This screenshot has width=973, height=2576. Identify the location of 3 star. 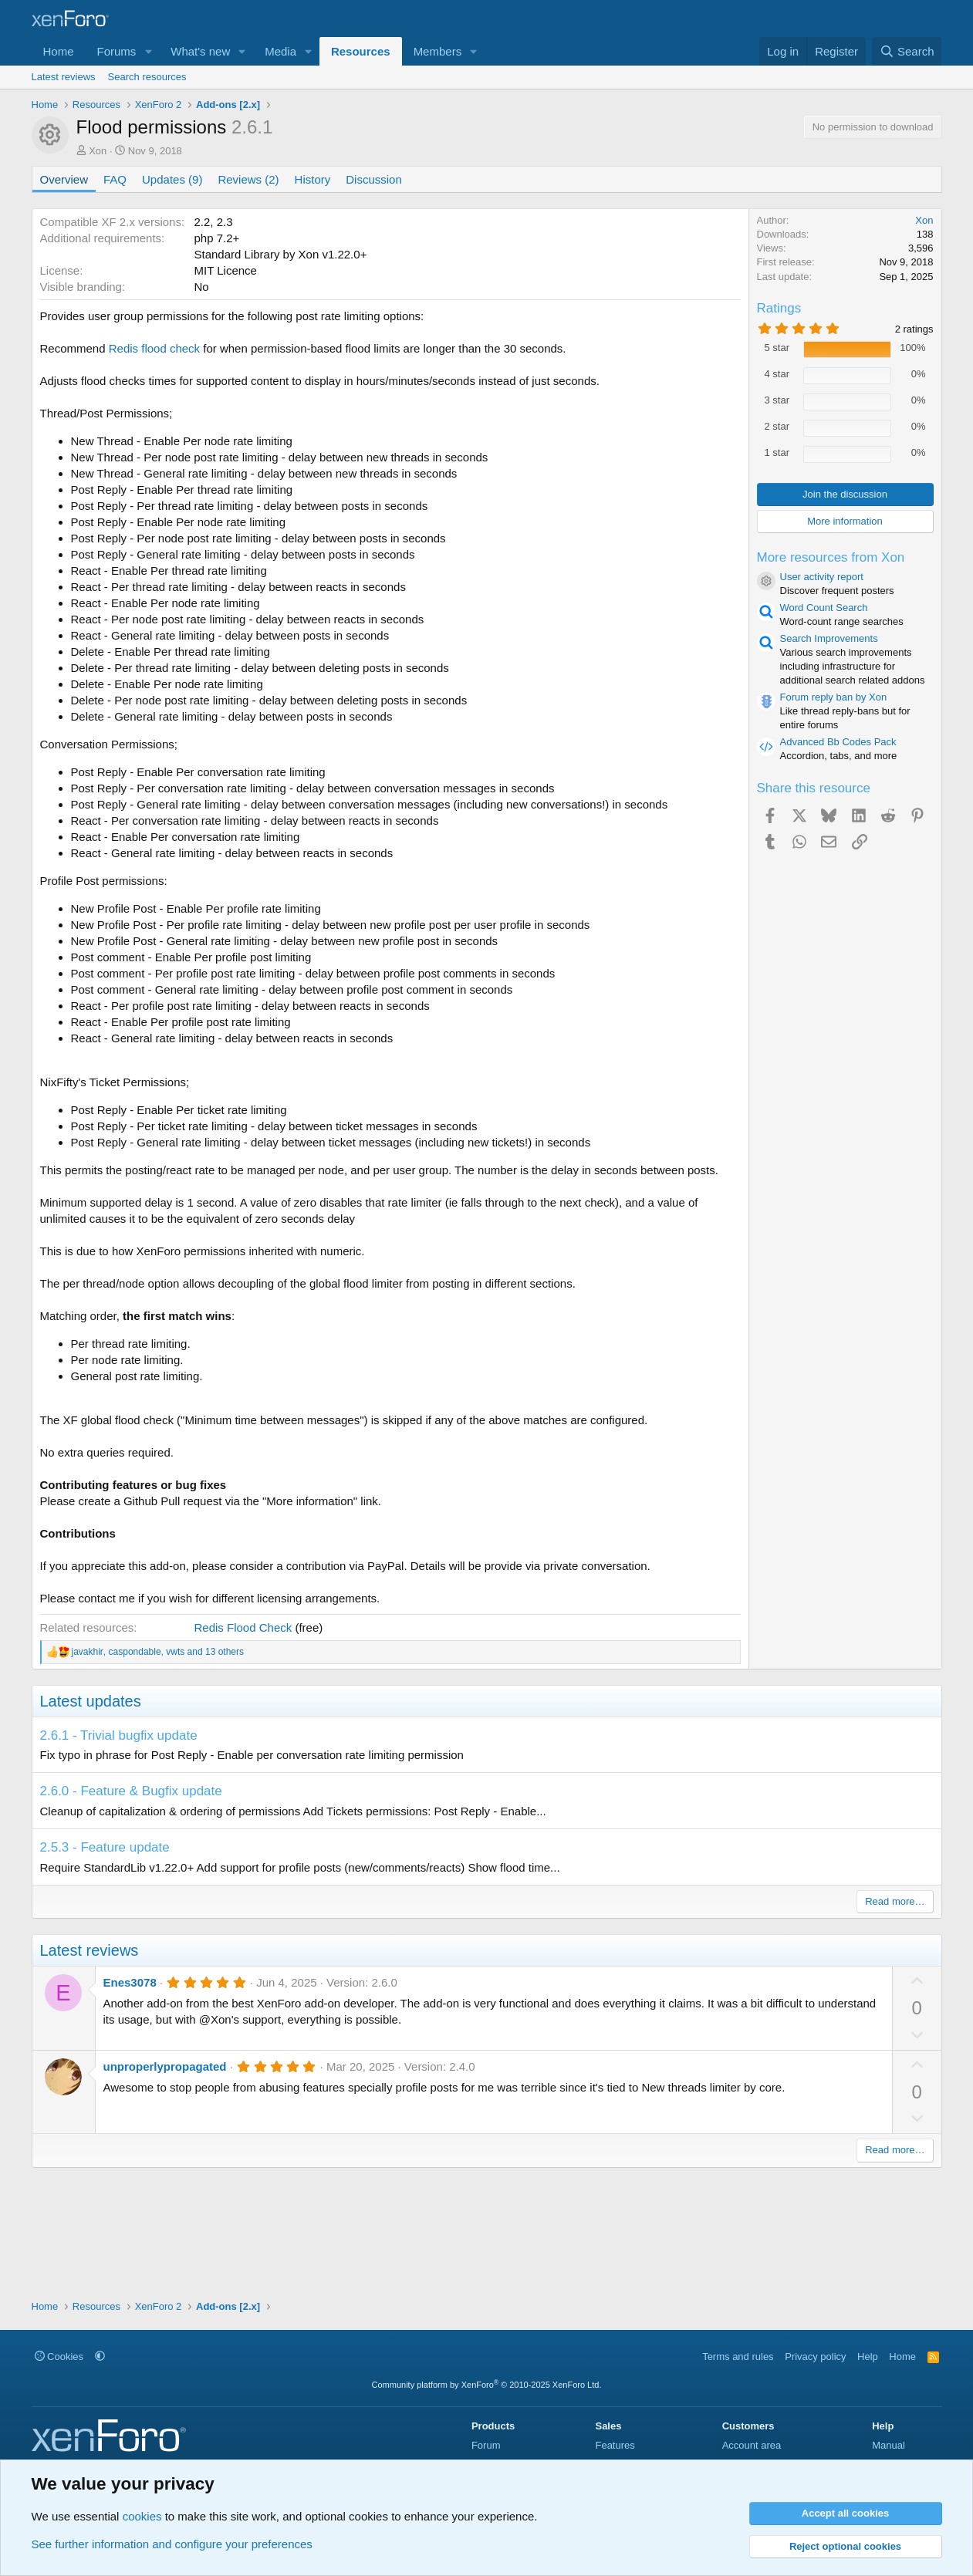
(777, 400).